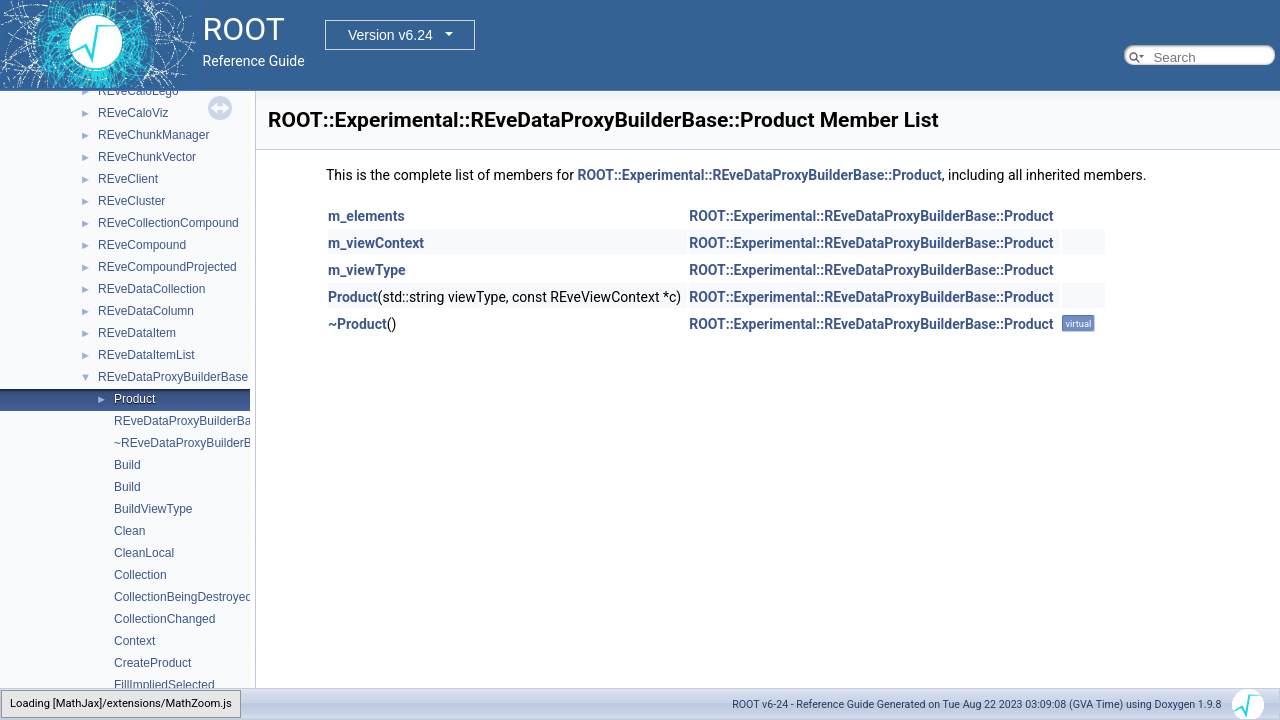 Image resolution: width=1280 pixels, height=720 pixels. What do you see at coordinates (390, 35) in the screenshot?
I see `Version v6.24` at bounding box center [390, 35].